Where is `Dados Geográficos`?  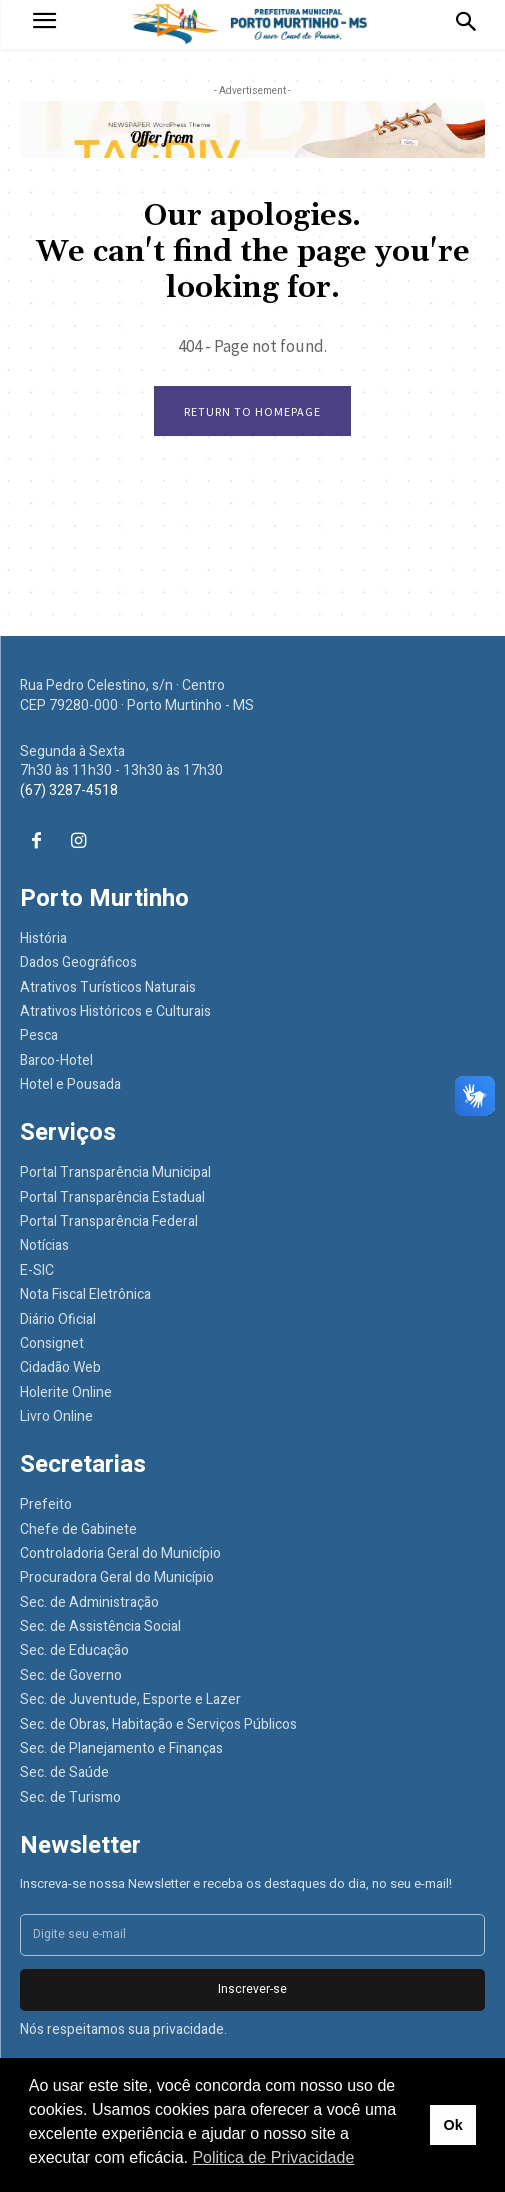 Dados Geográficos is located at coordinates (78, 962).